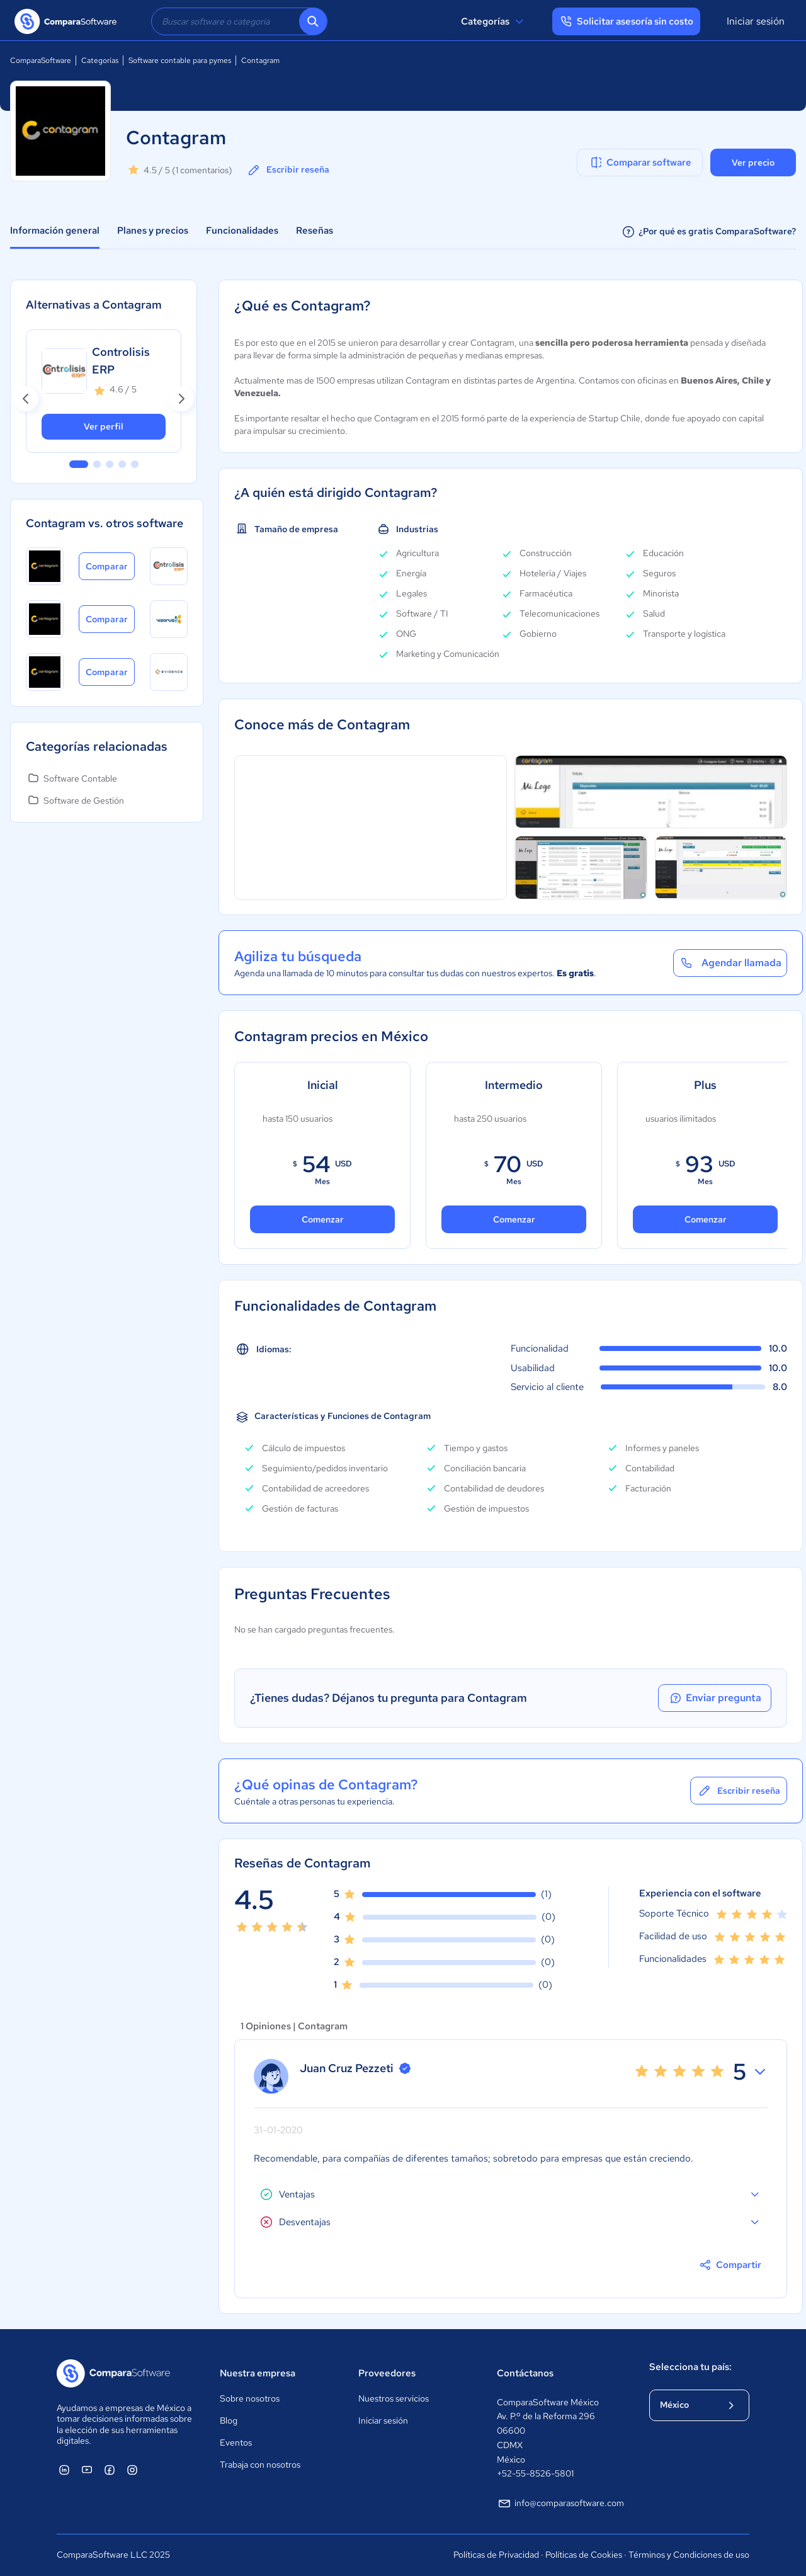 The height and width of the screenshot is (2576, 806). Describe the element at coordinates (228, 2420) in the screenshot. I see `Blog` at that location.